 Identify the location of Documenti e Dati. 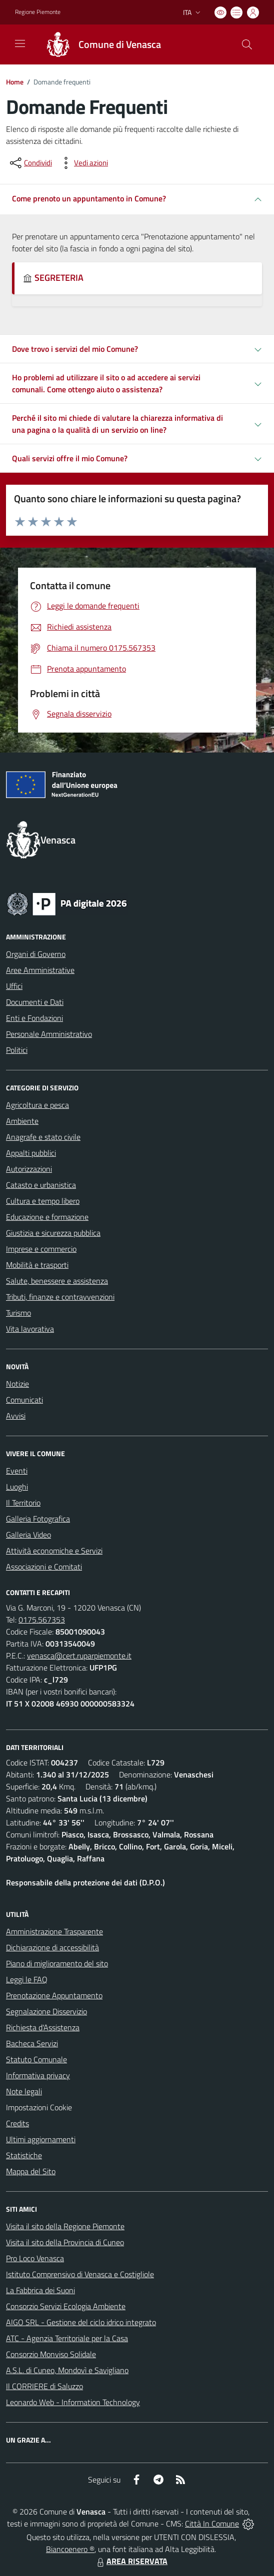
(35, 1002).